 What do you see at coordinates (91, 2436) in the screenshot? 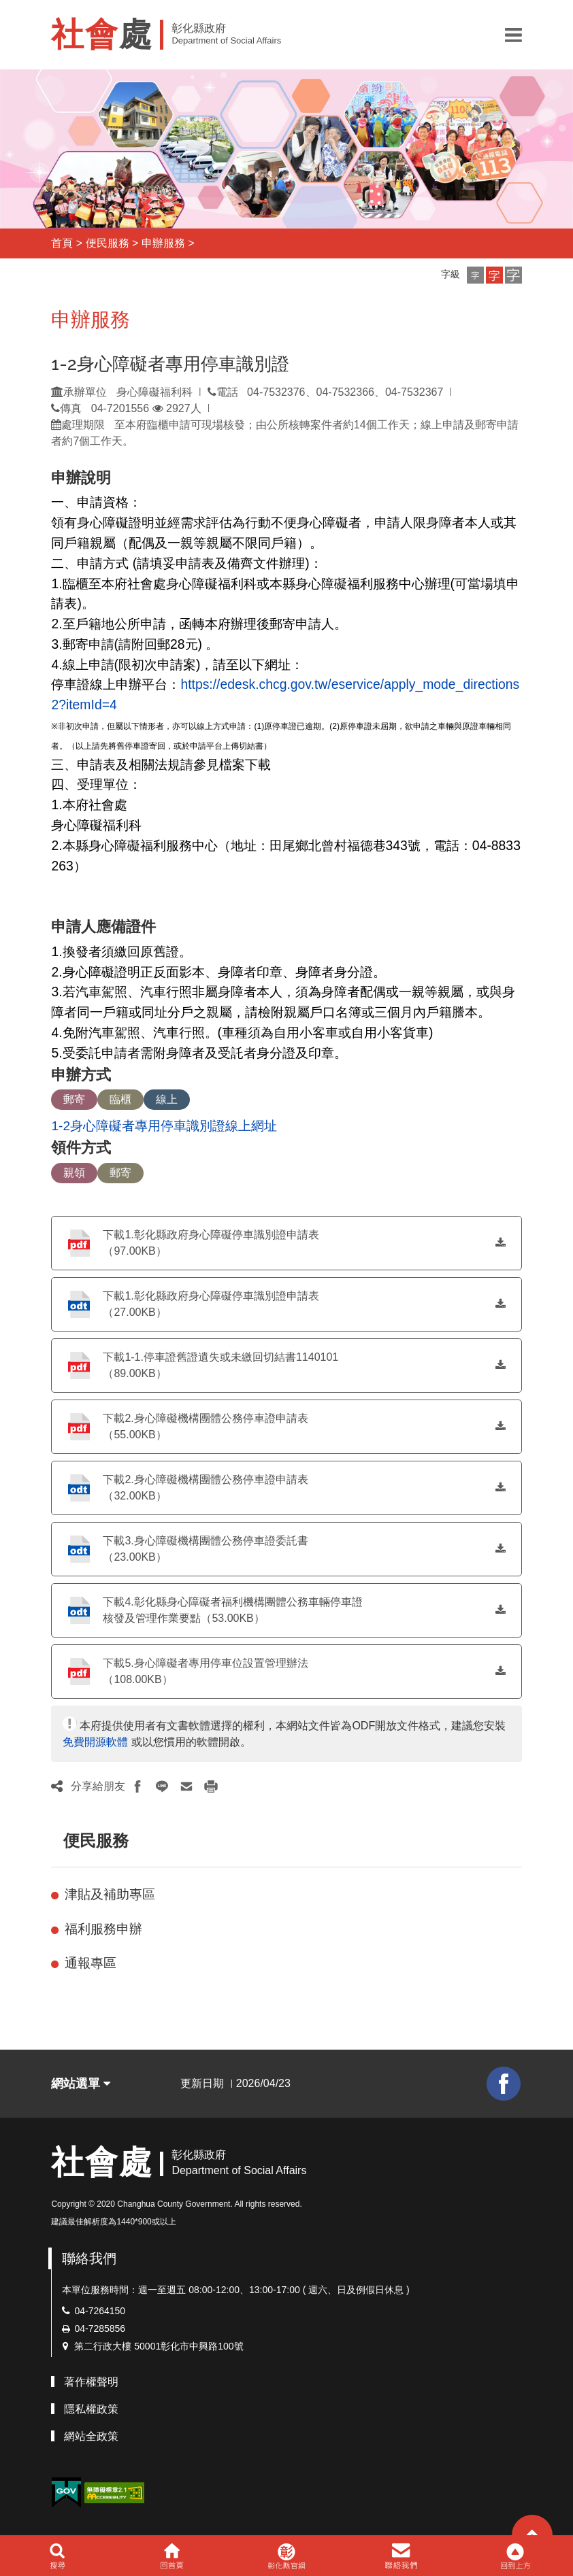
I see `網站全政策` at bounding box center [91, 2436].